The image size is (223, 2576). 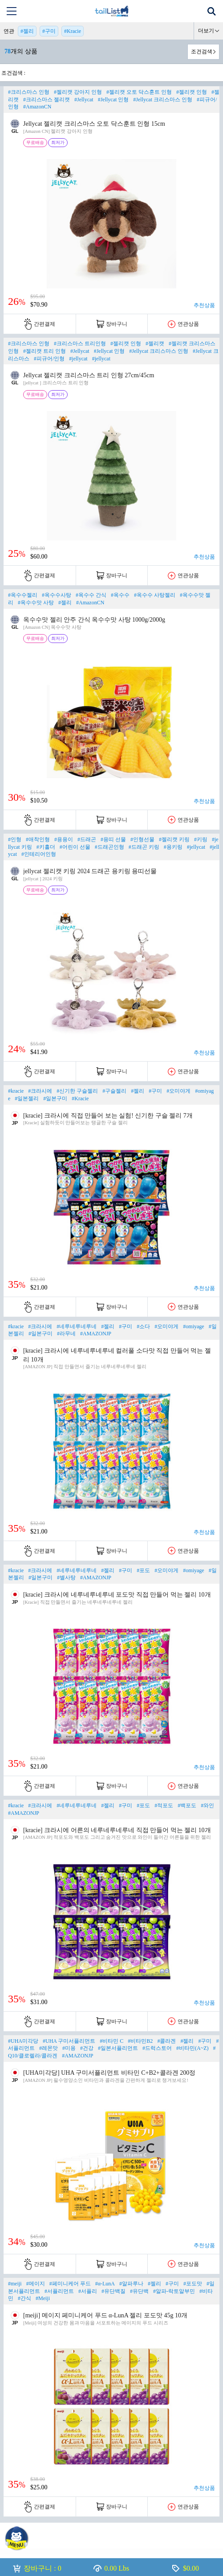 I want to click on #드래곤 키링, so click(x=144, y=847).